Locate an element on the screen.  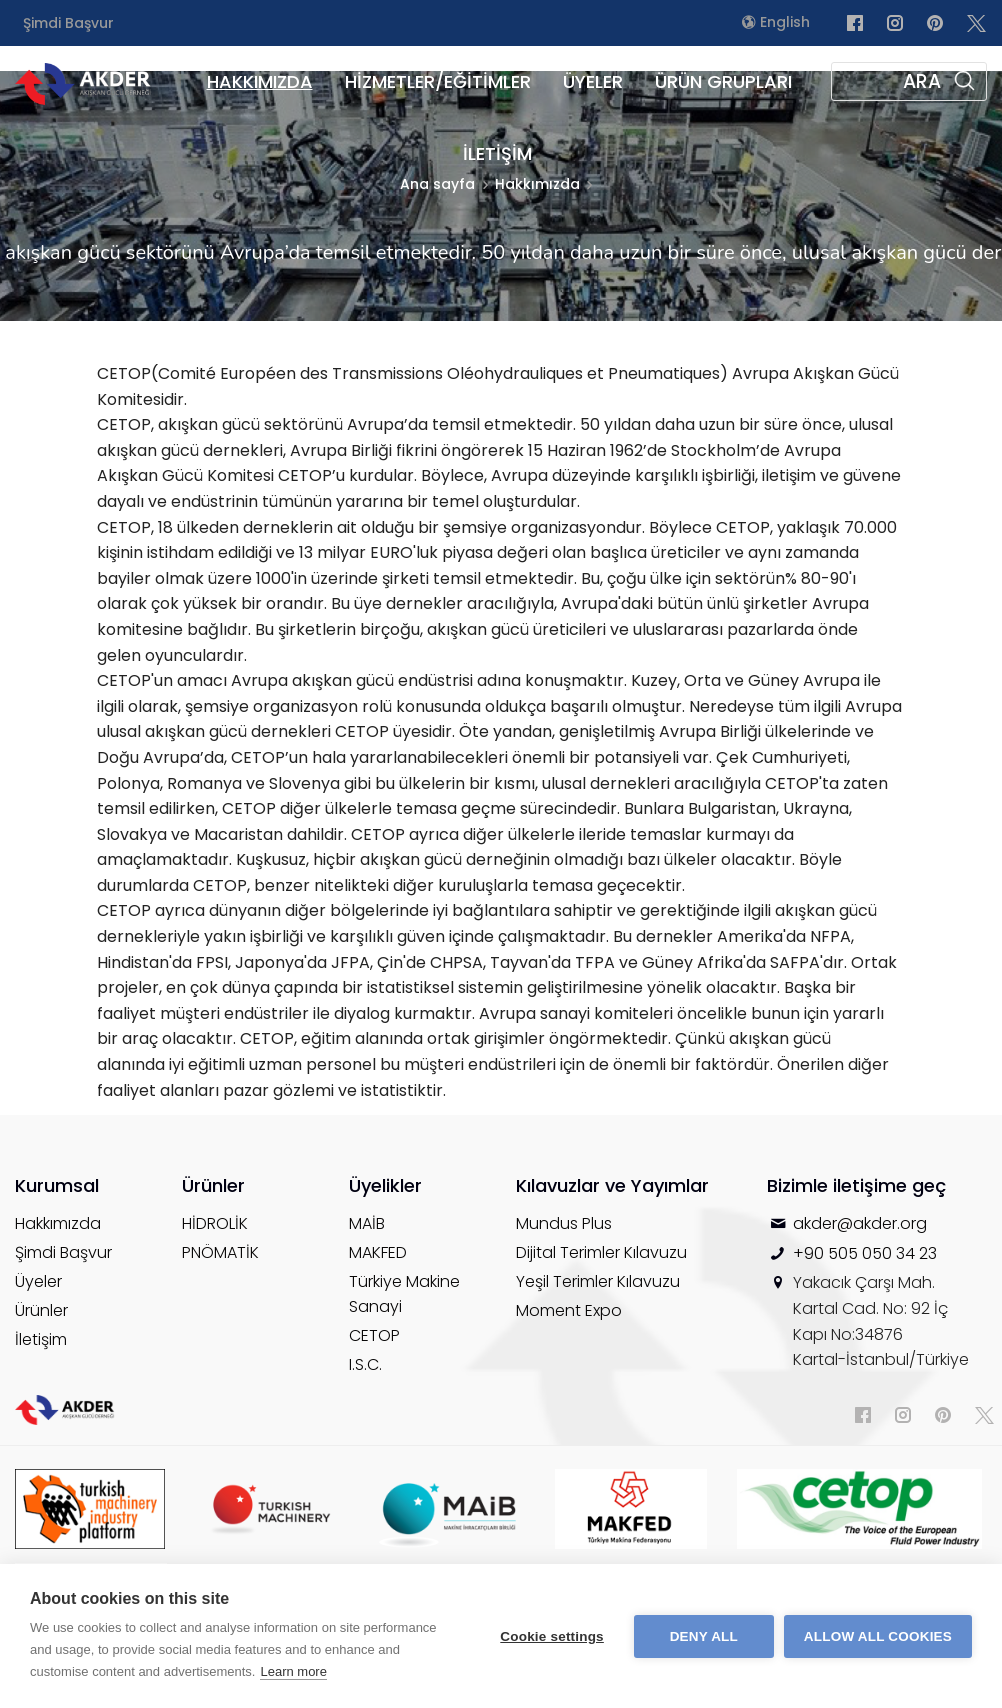
İLETİŞİM is located at coordinates (497, 153).